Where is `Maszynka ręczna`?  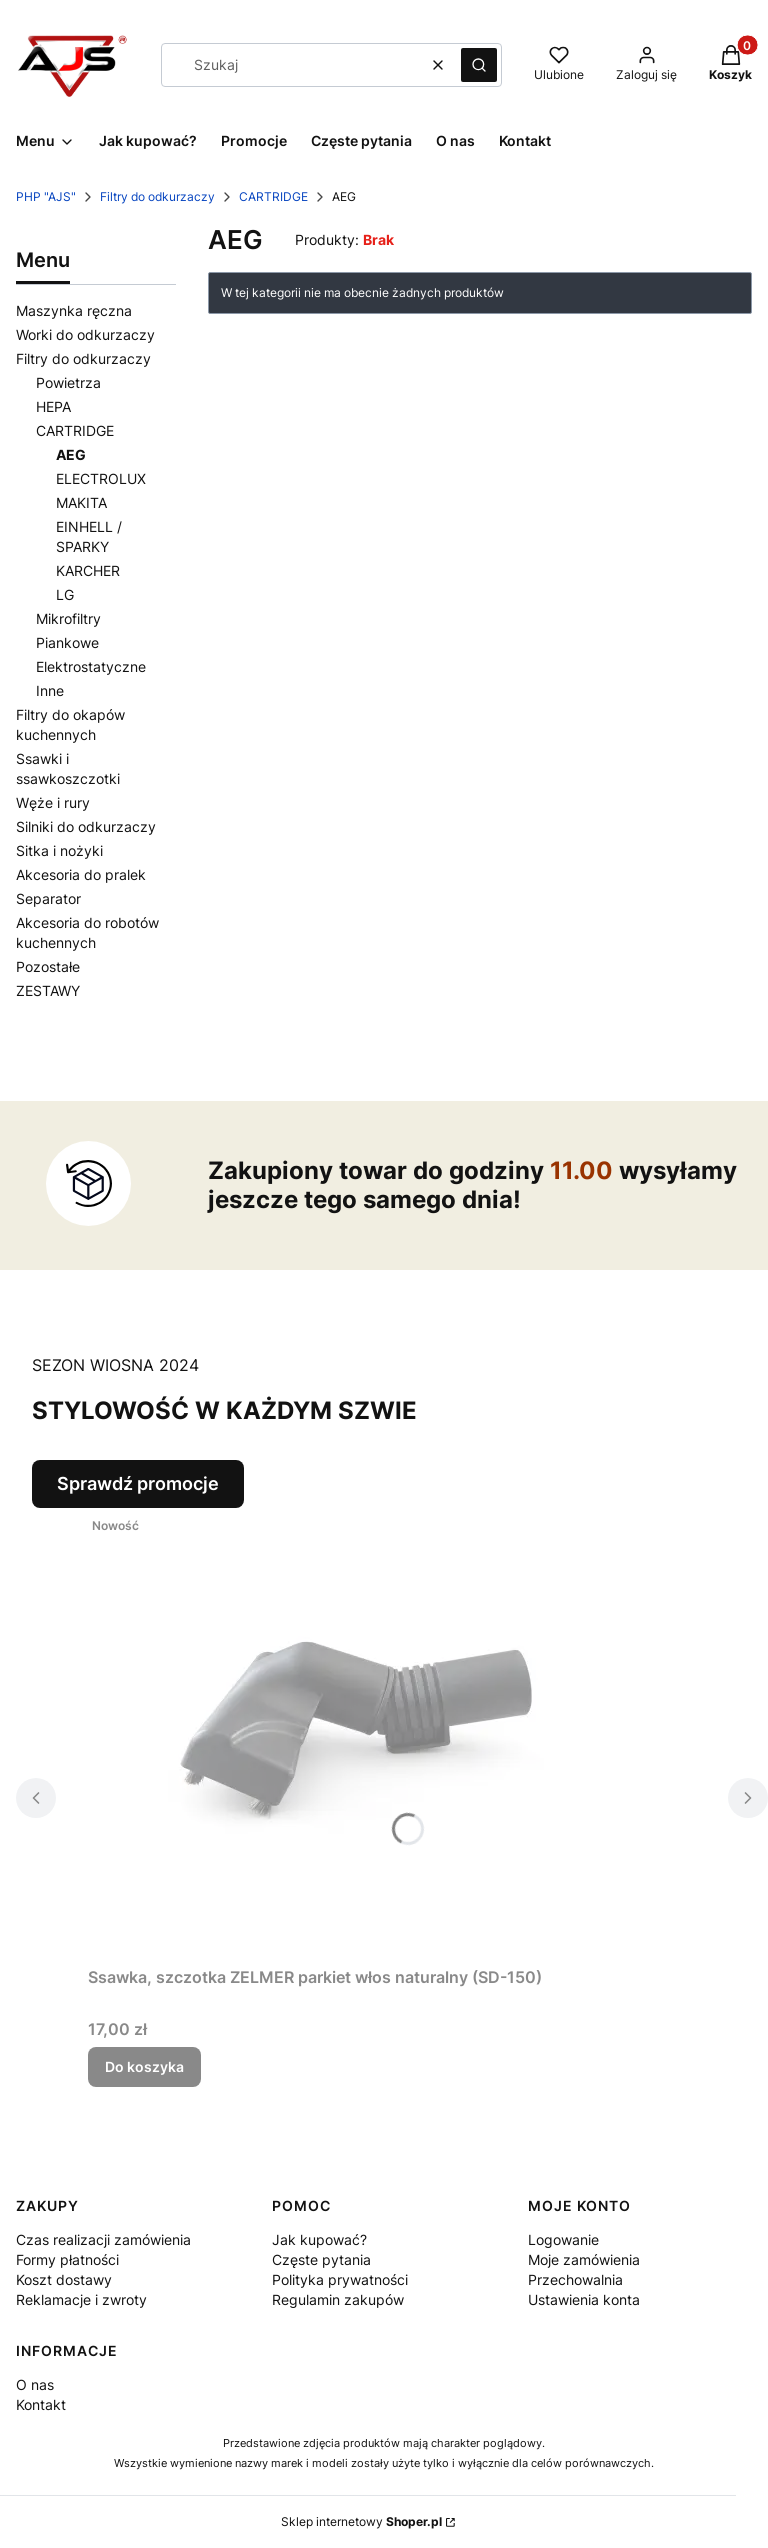 Maszynka ręczna is located at coordinates (74, 310).